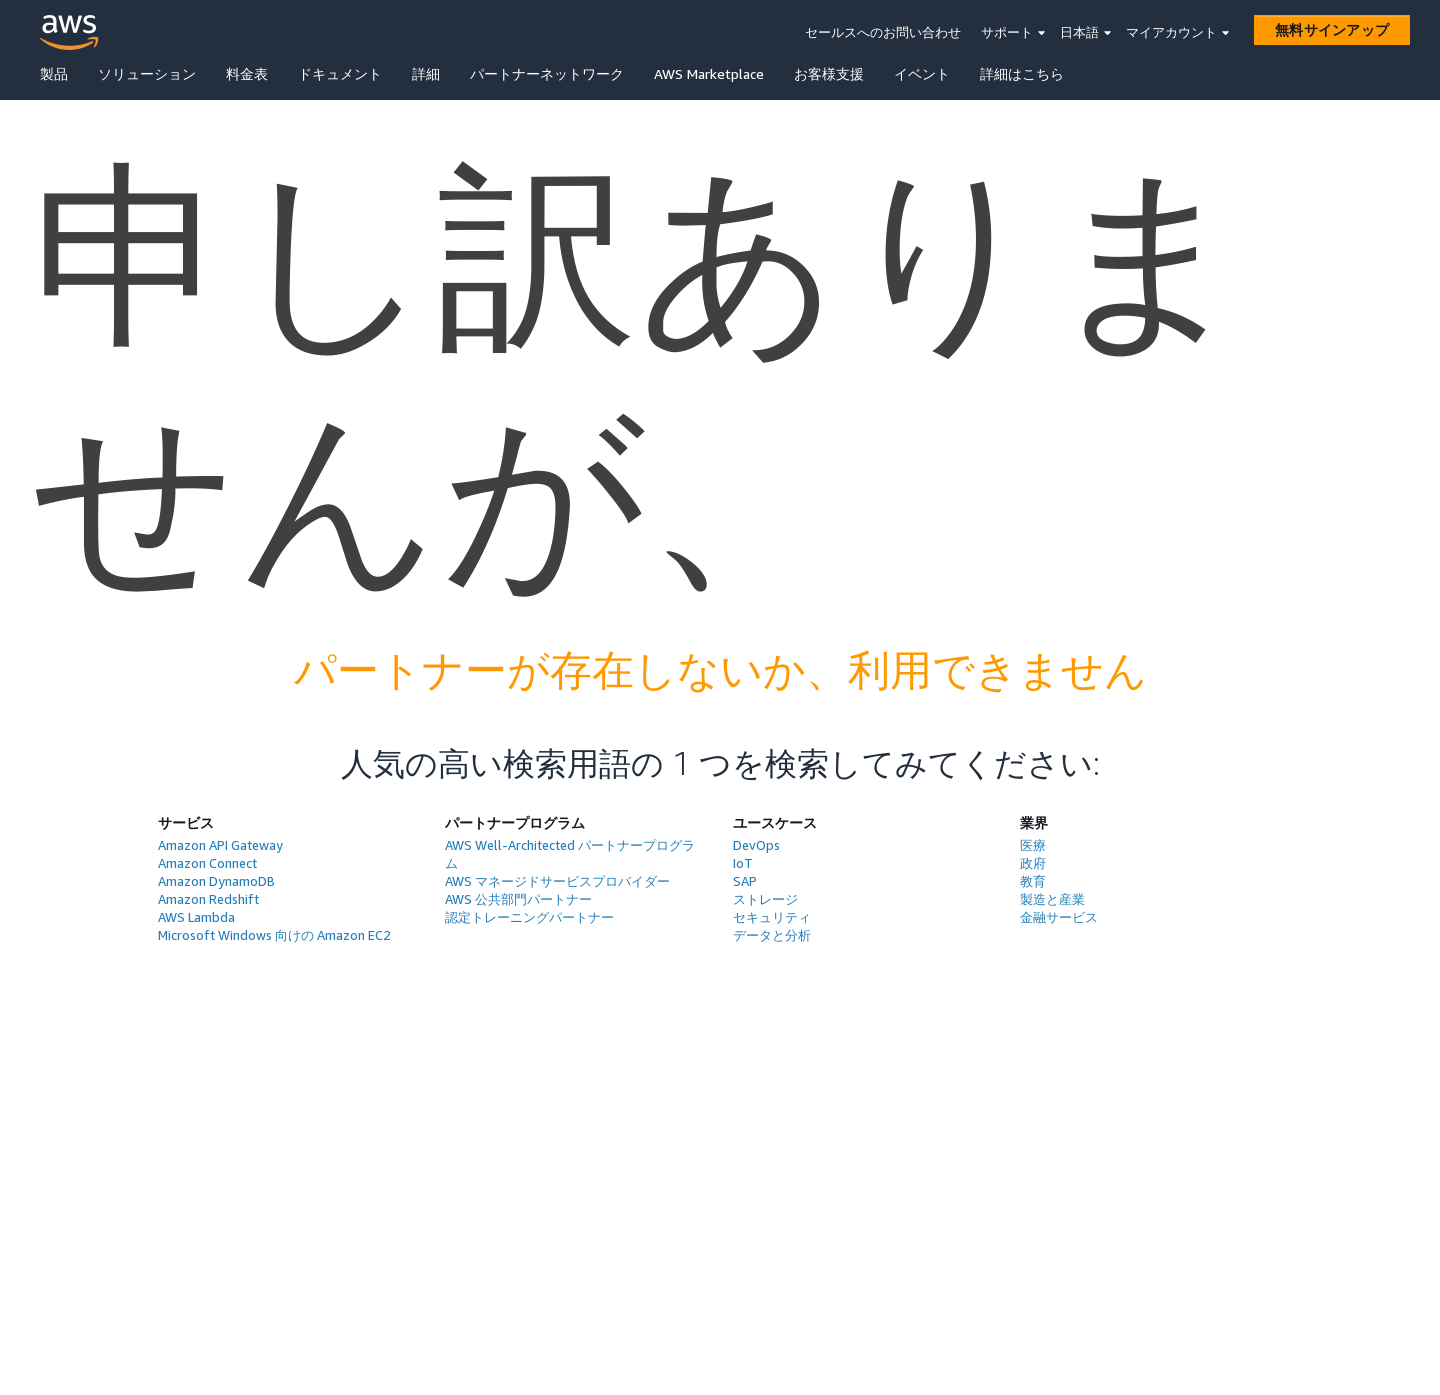 This screenshot has height=1395, width=1440. I want to click on AWS Lambda, so click(196, 917).